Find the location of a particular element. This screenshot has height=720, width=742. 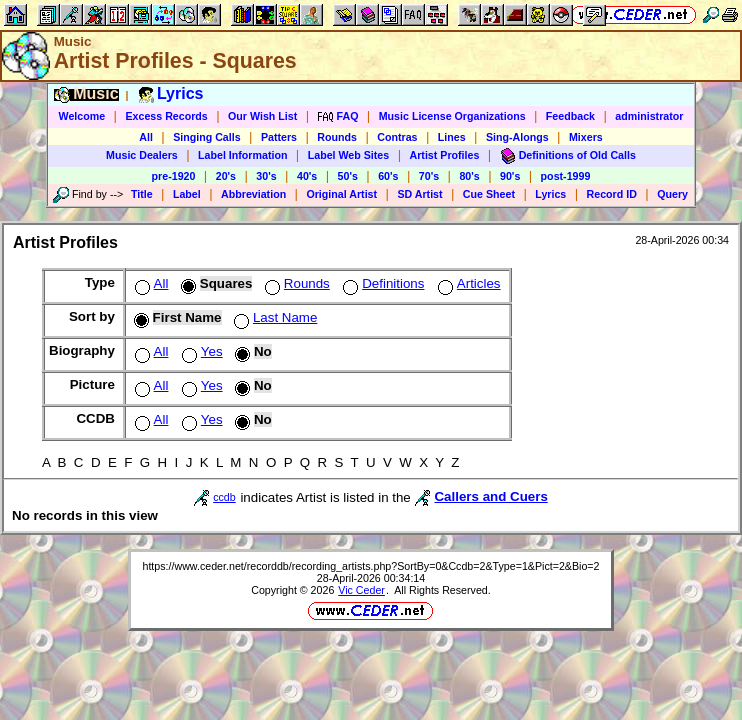

Label Web Sites is located at coordinates (349, 155).